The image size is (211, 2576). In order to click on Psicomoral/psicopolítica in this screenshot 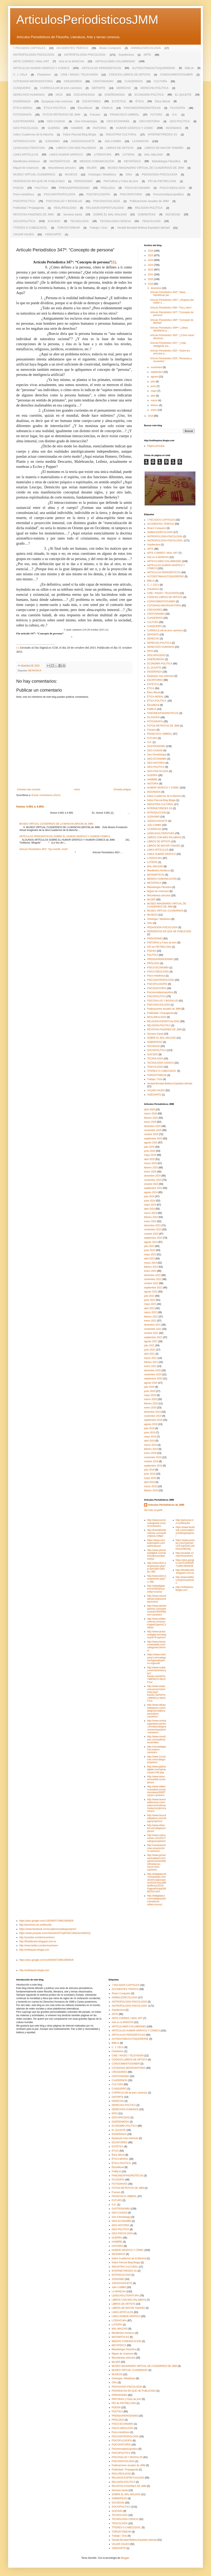, I will do `click(168, 194)`.